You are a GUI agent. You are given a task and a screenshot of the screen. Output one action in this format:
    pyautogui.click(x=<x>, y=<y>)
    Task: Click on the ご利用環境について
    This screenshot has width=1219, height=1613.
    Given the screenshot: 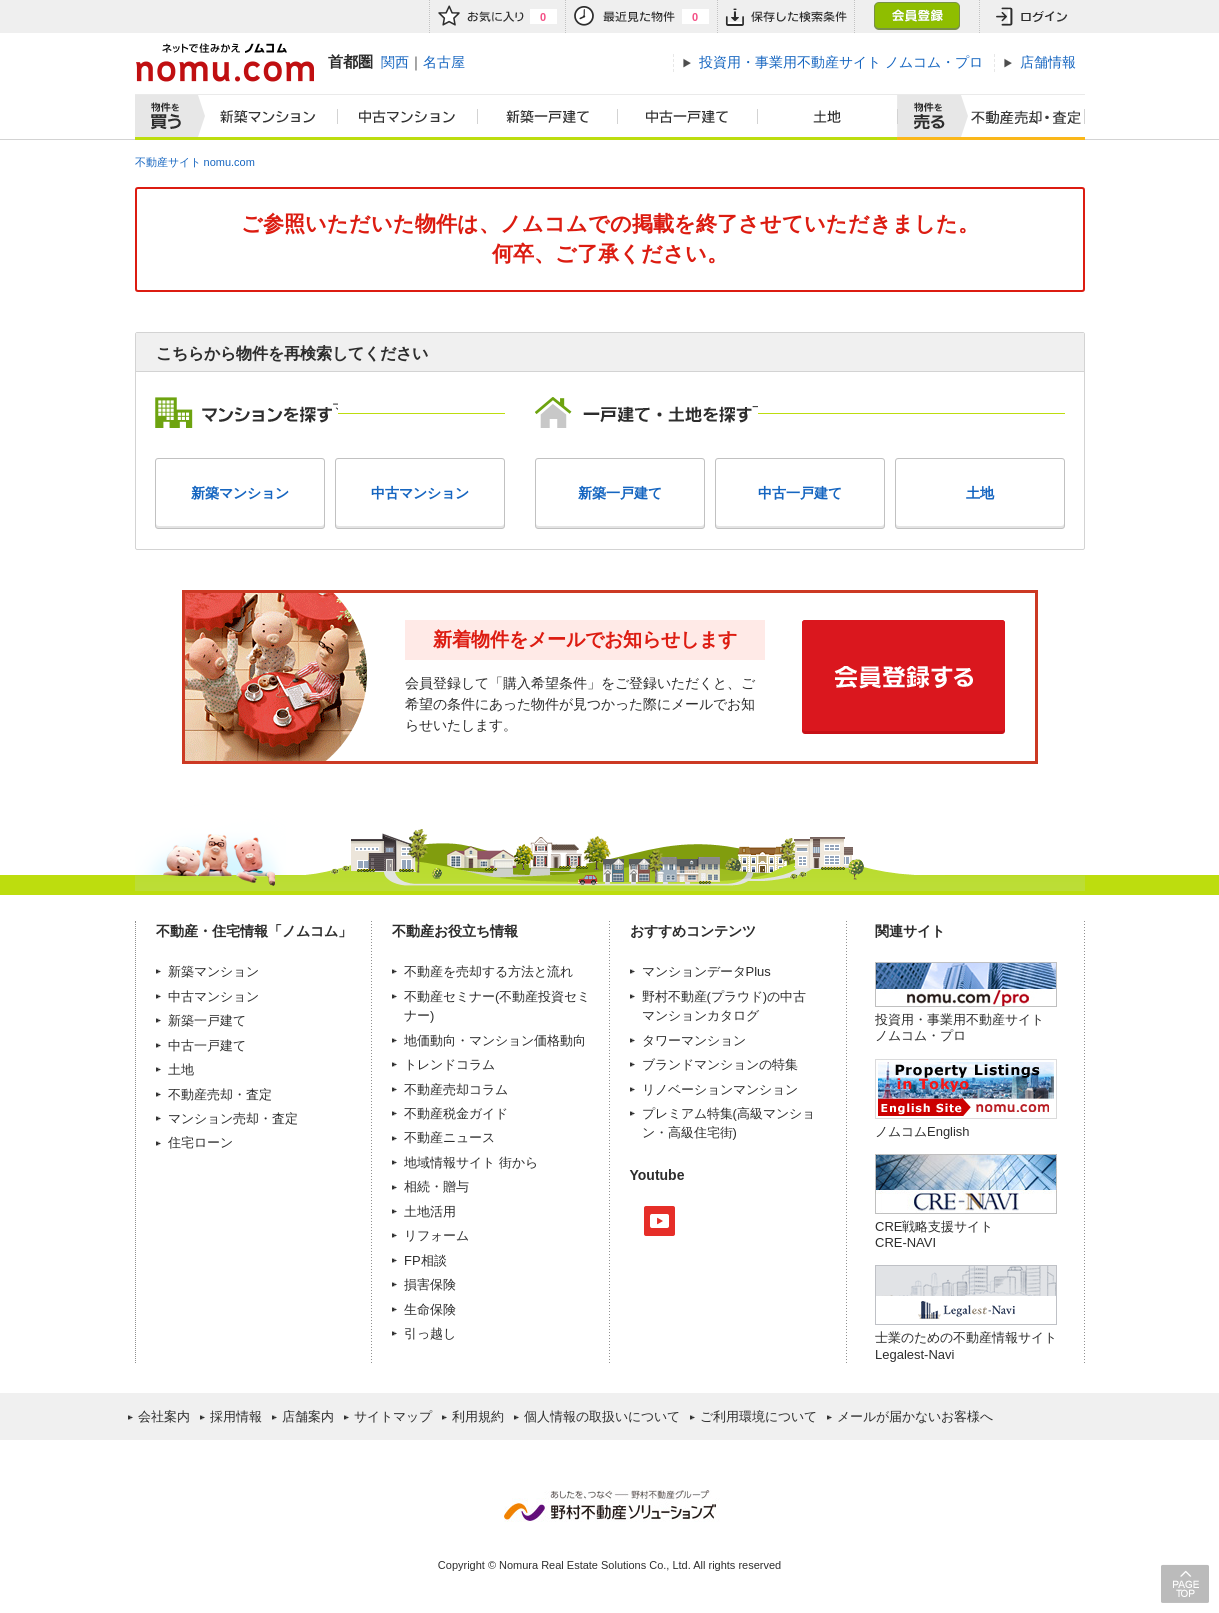 What is the action you would take?
    pyautogui.click(x=758, y=1416)
    